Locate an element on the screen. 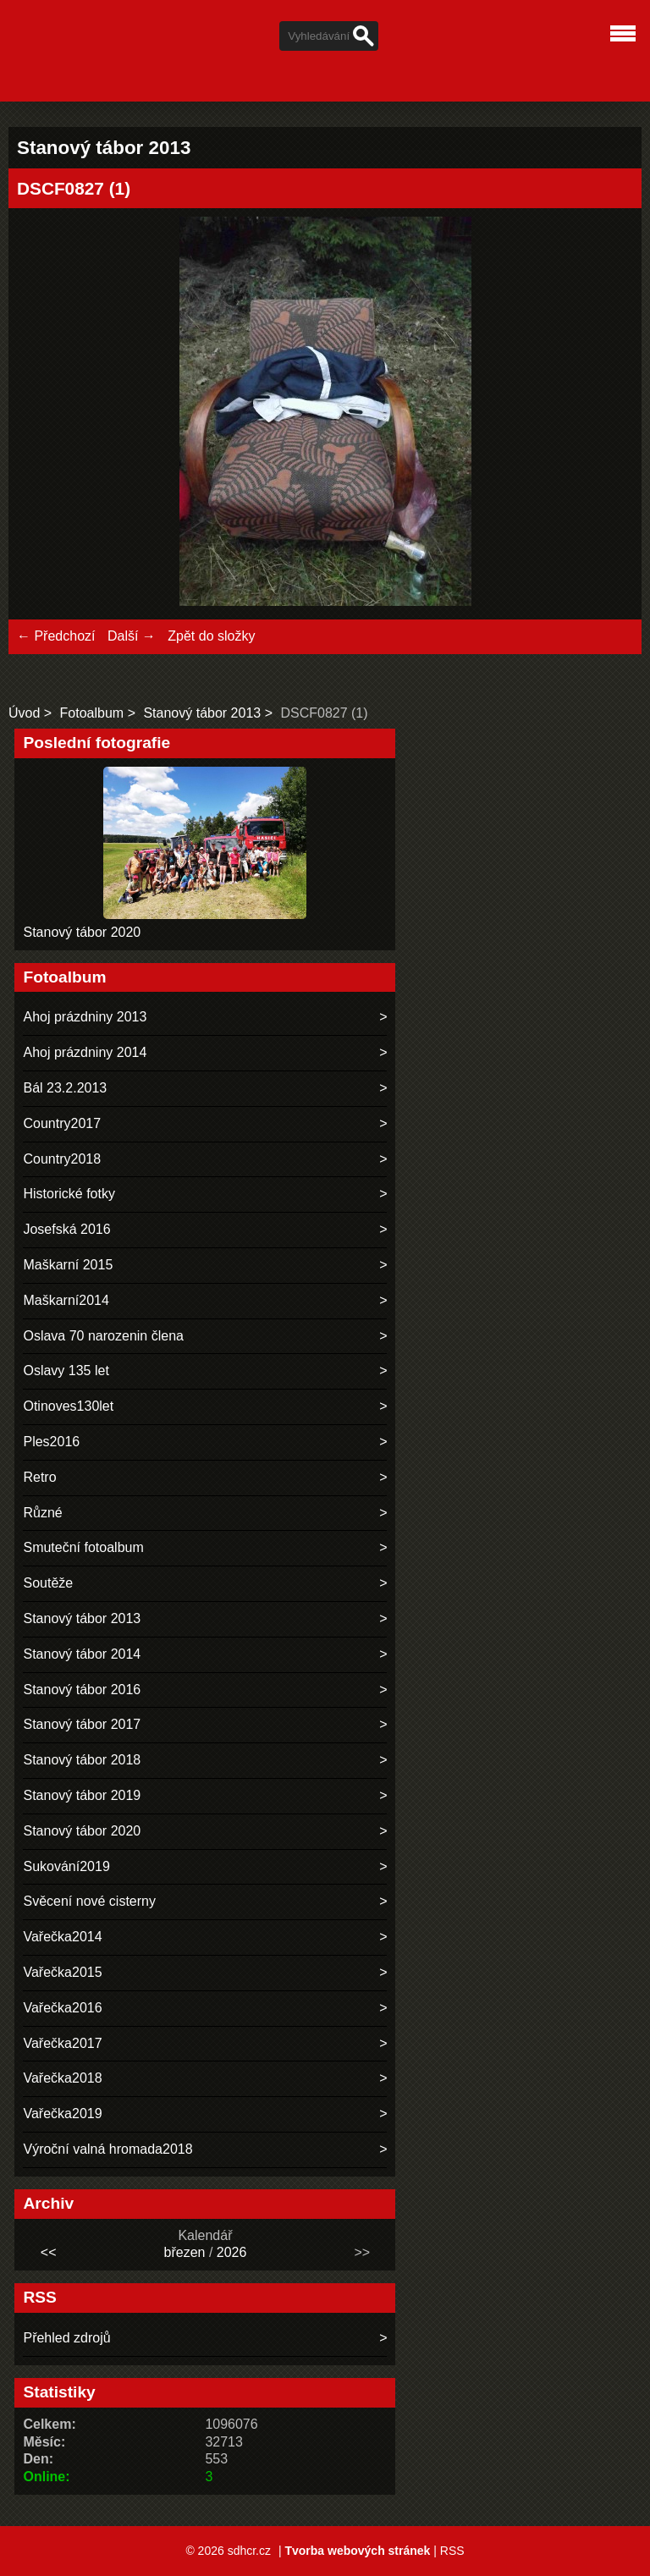 The width and height of the screenshot is (650, 2576). Vařečka2014 is located at coordinates (62, 1936).